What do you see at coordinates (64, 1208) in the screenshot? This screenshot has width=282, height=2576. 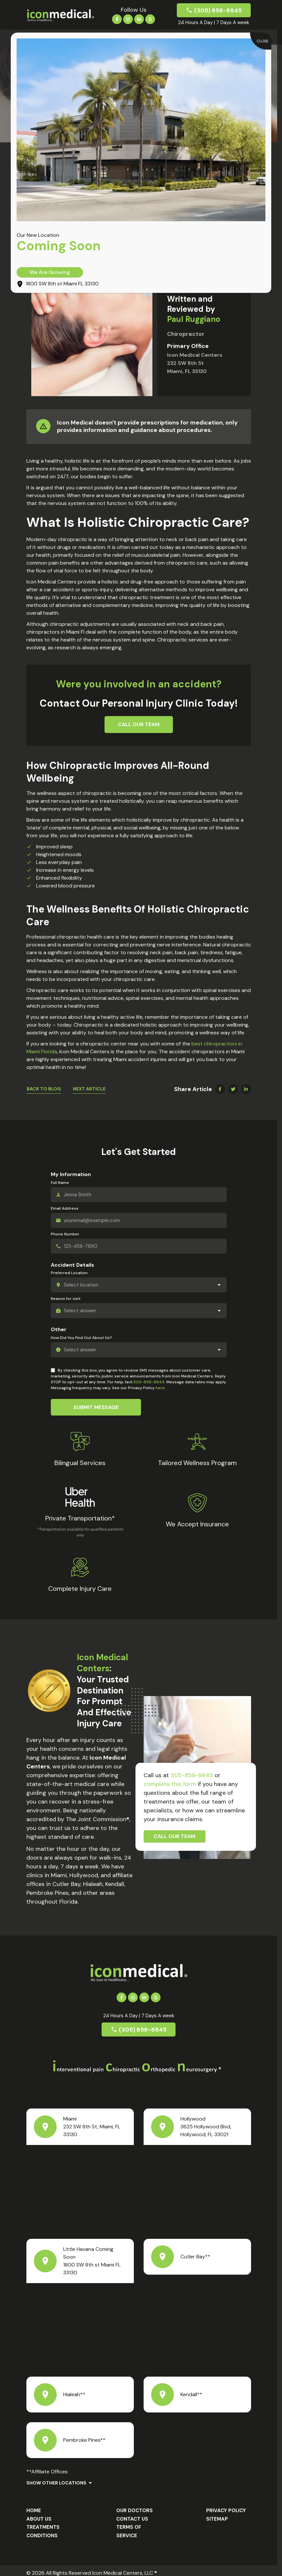 I see `Email Address` at bounding box center [64, 1208].